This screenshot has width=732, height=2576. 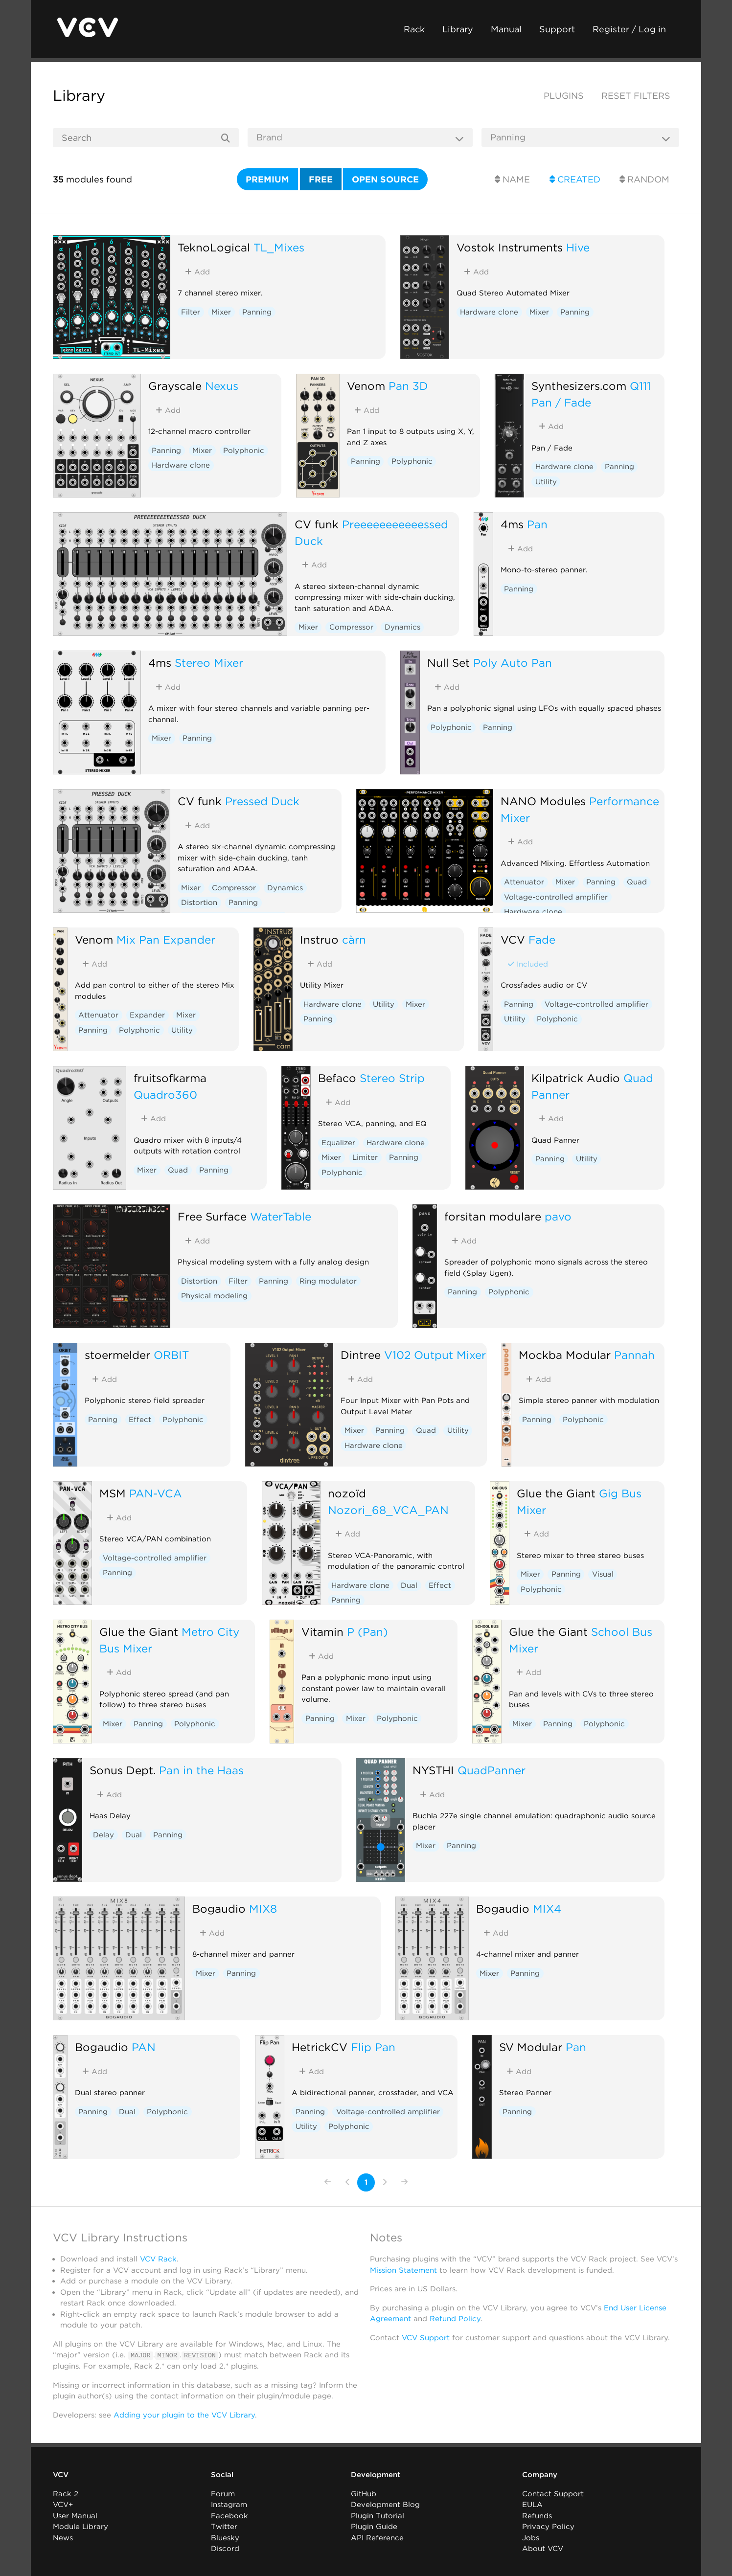 I want to click on Dintree, so click(x=361, y=1354).